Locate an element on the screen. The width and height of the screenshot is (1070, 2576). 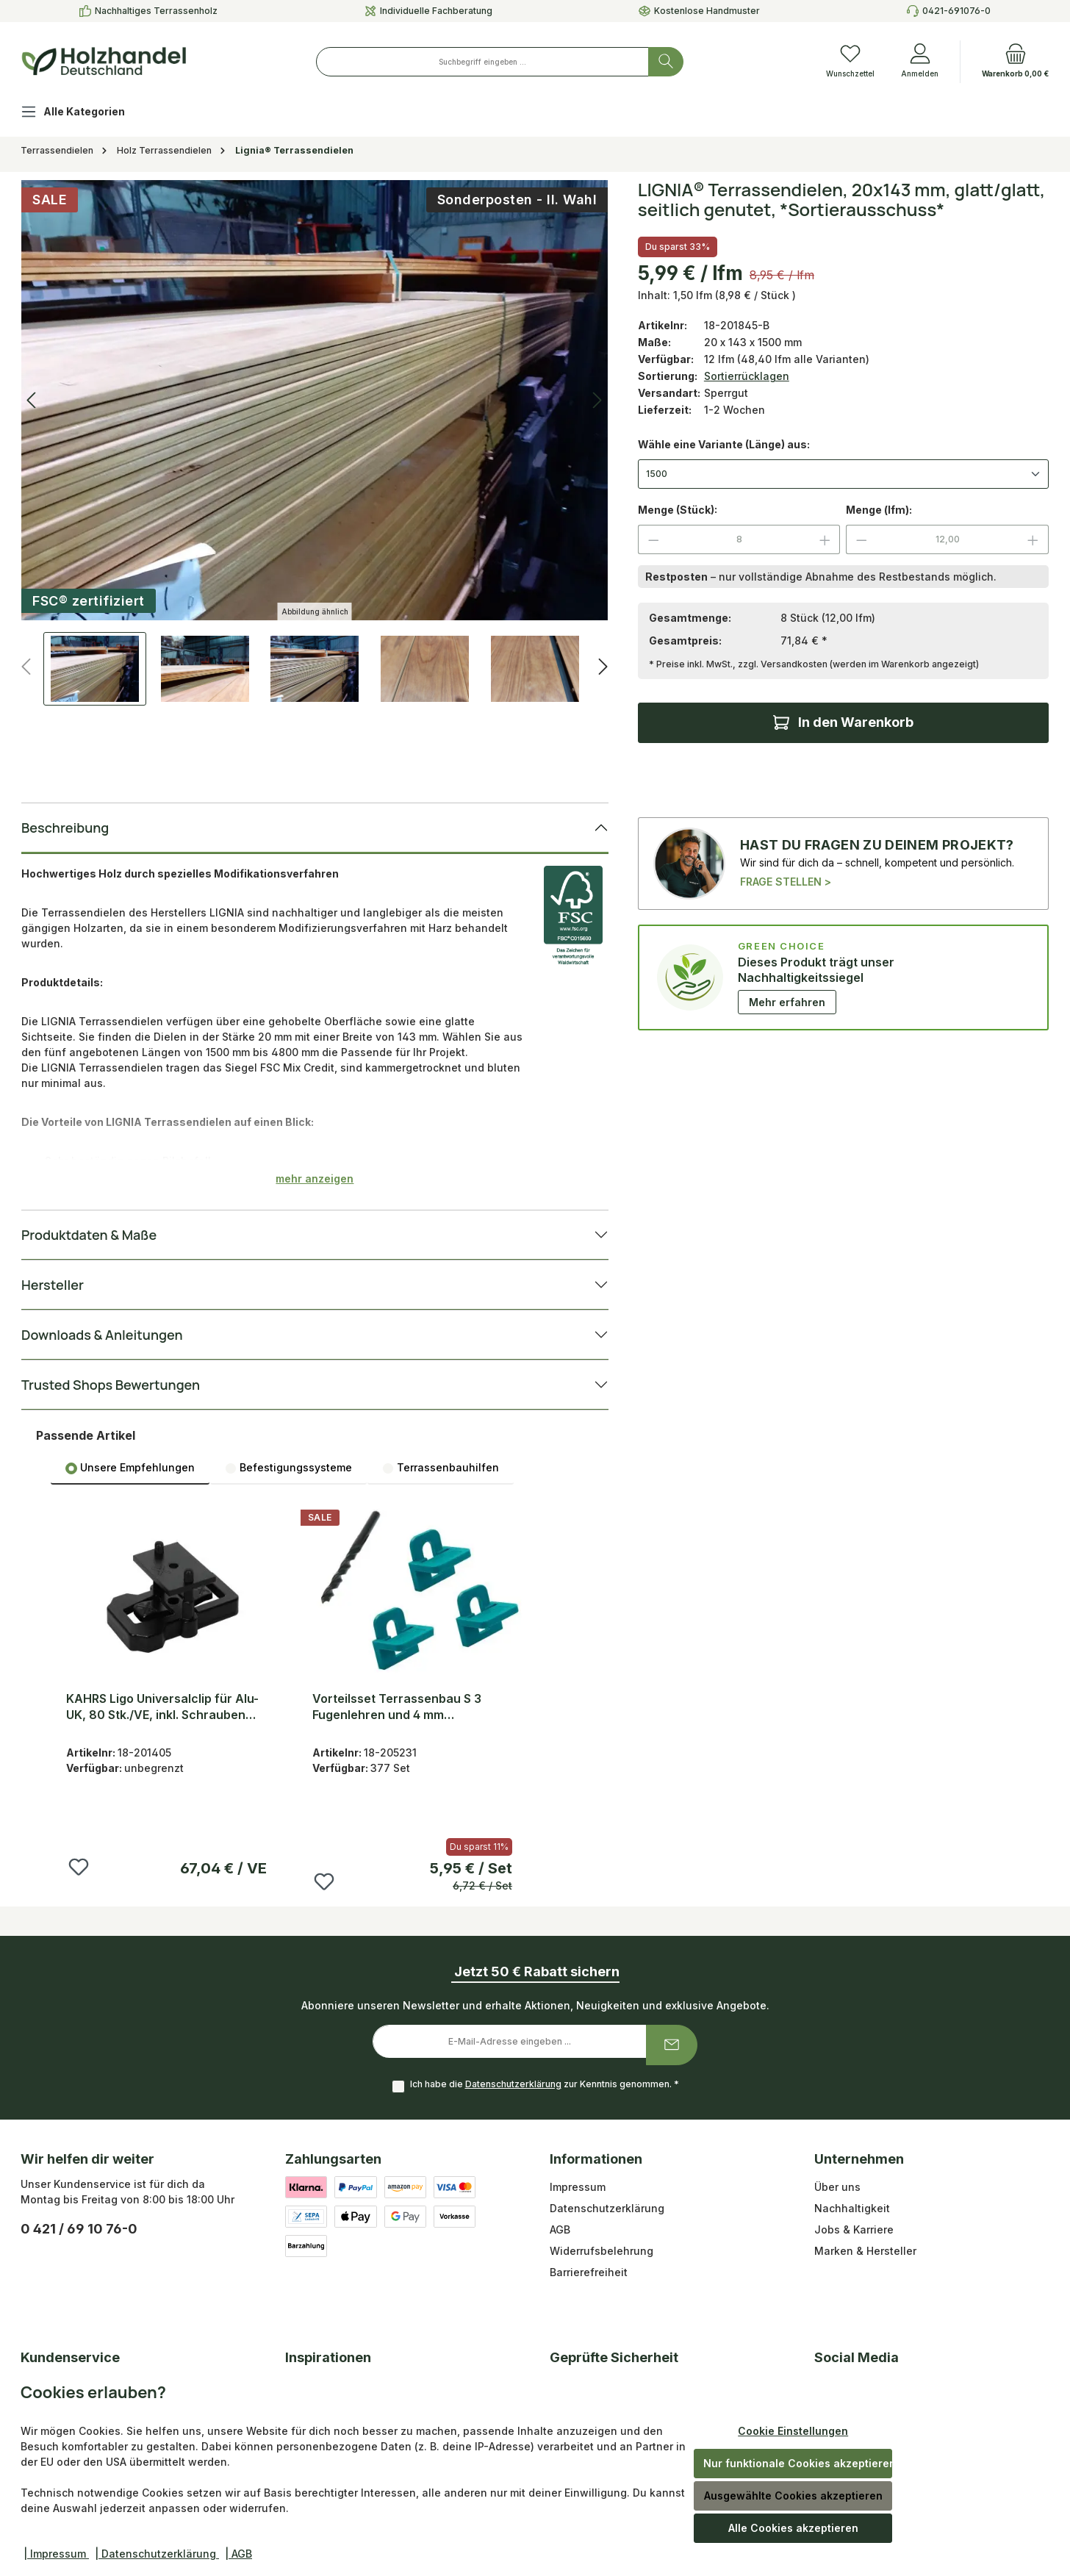
Downloads & Anleitungen is located at coordinates (101, 1334).